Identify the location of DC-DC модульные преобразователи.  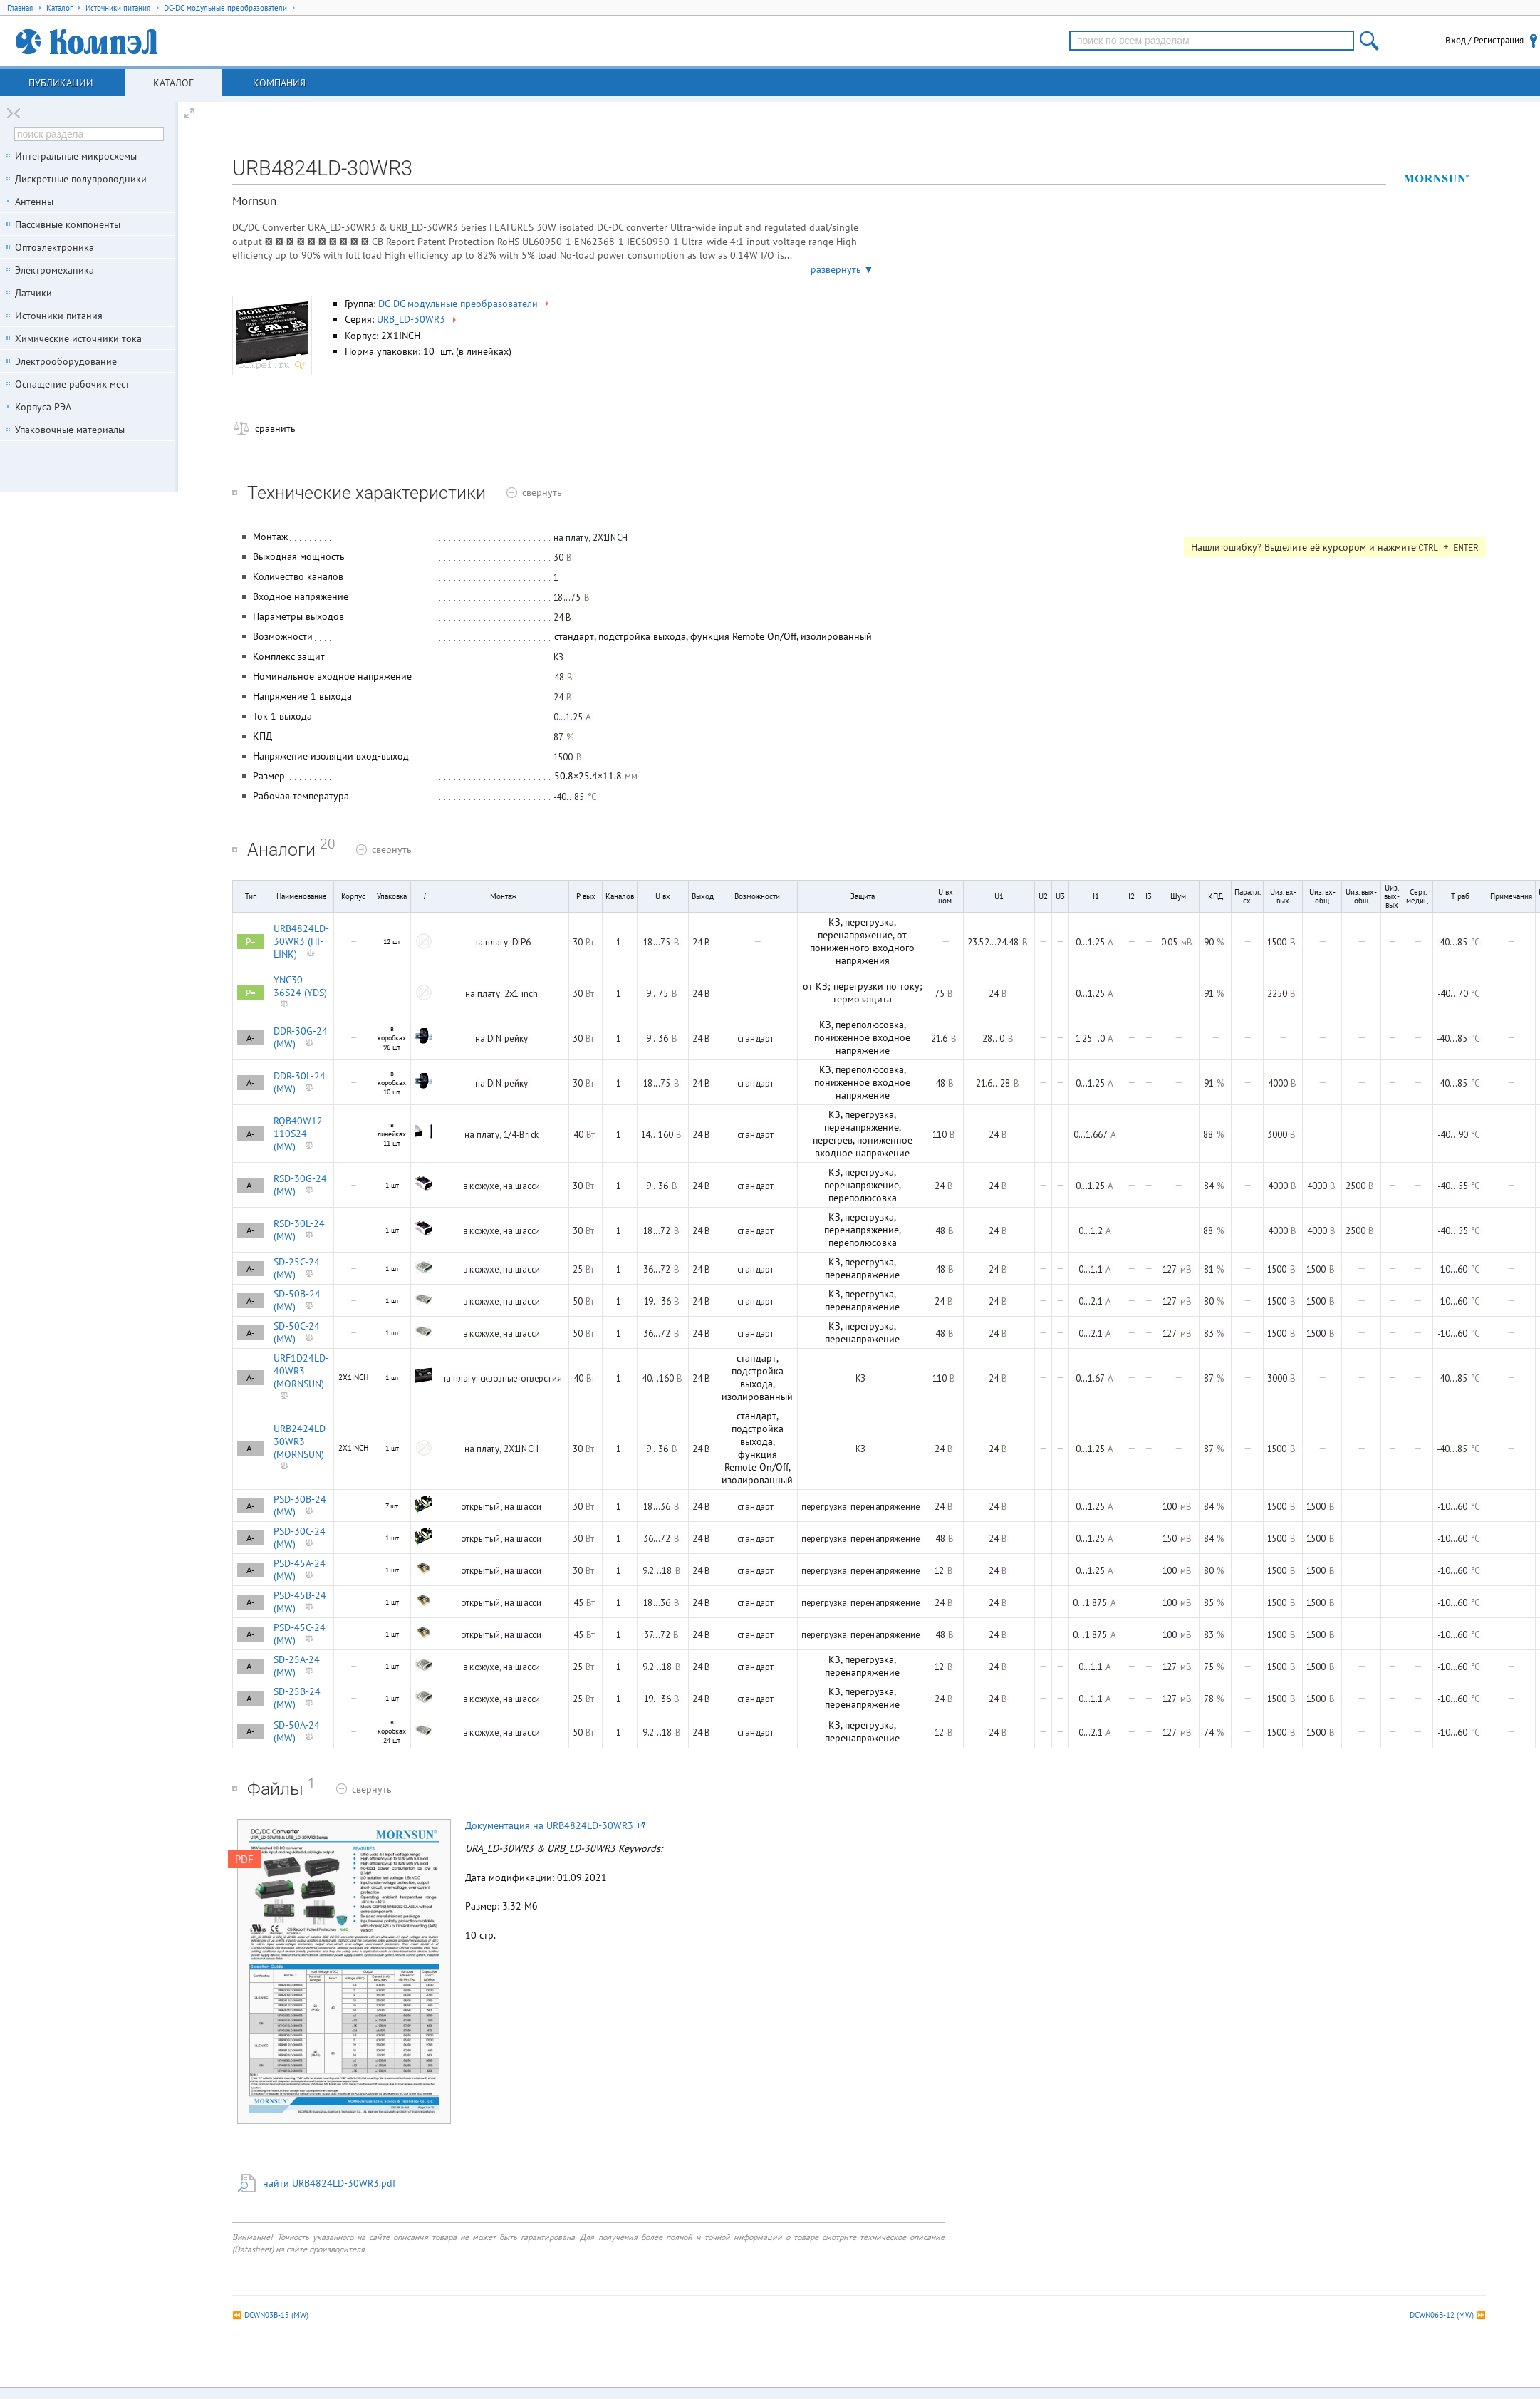
(464, 303).